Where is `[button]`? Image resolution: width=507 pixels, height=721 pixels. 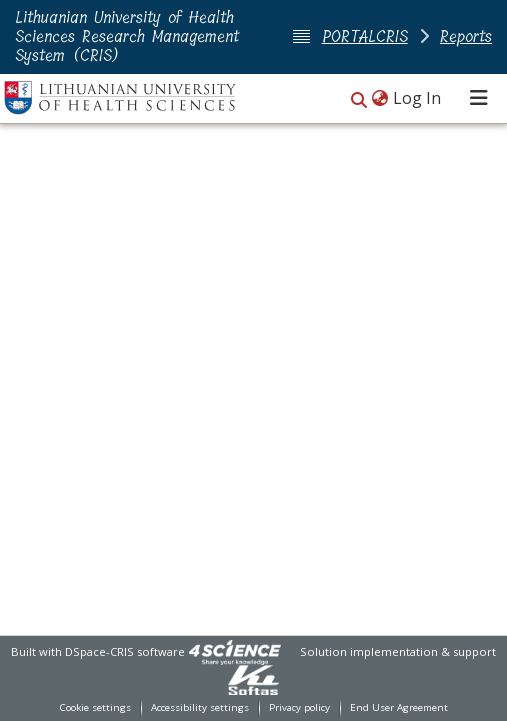 [button] is located at coordinates (359, 99).